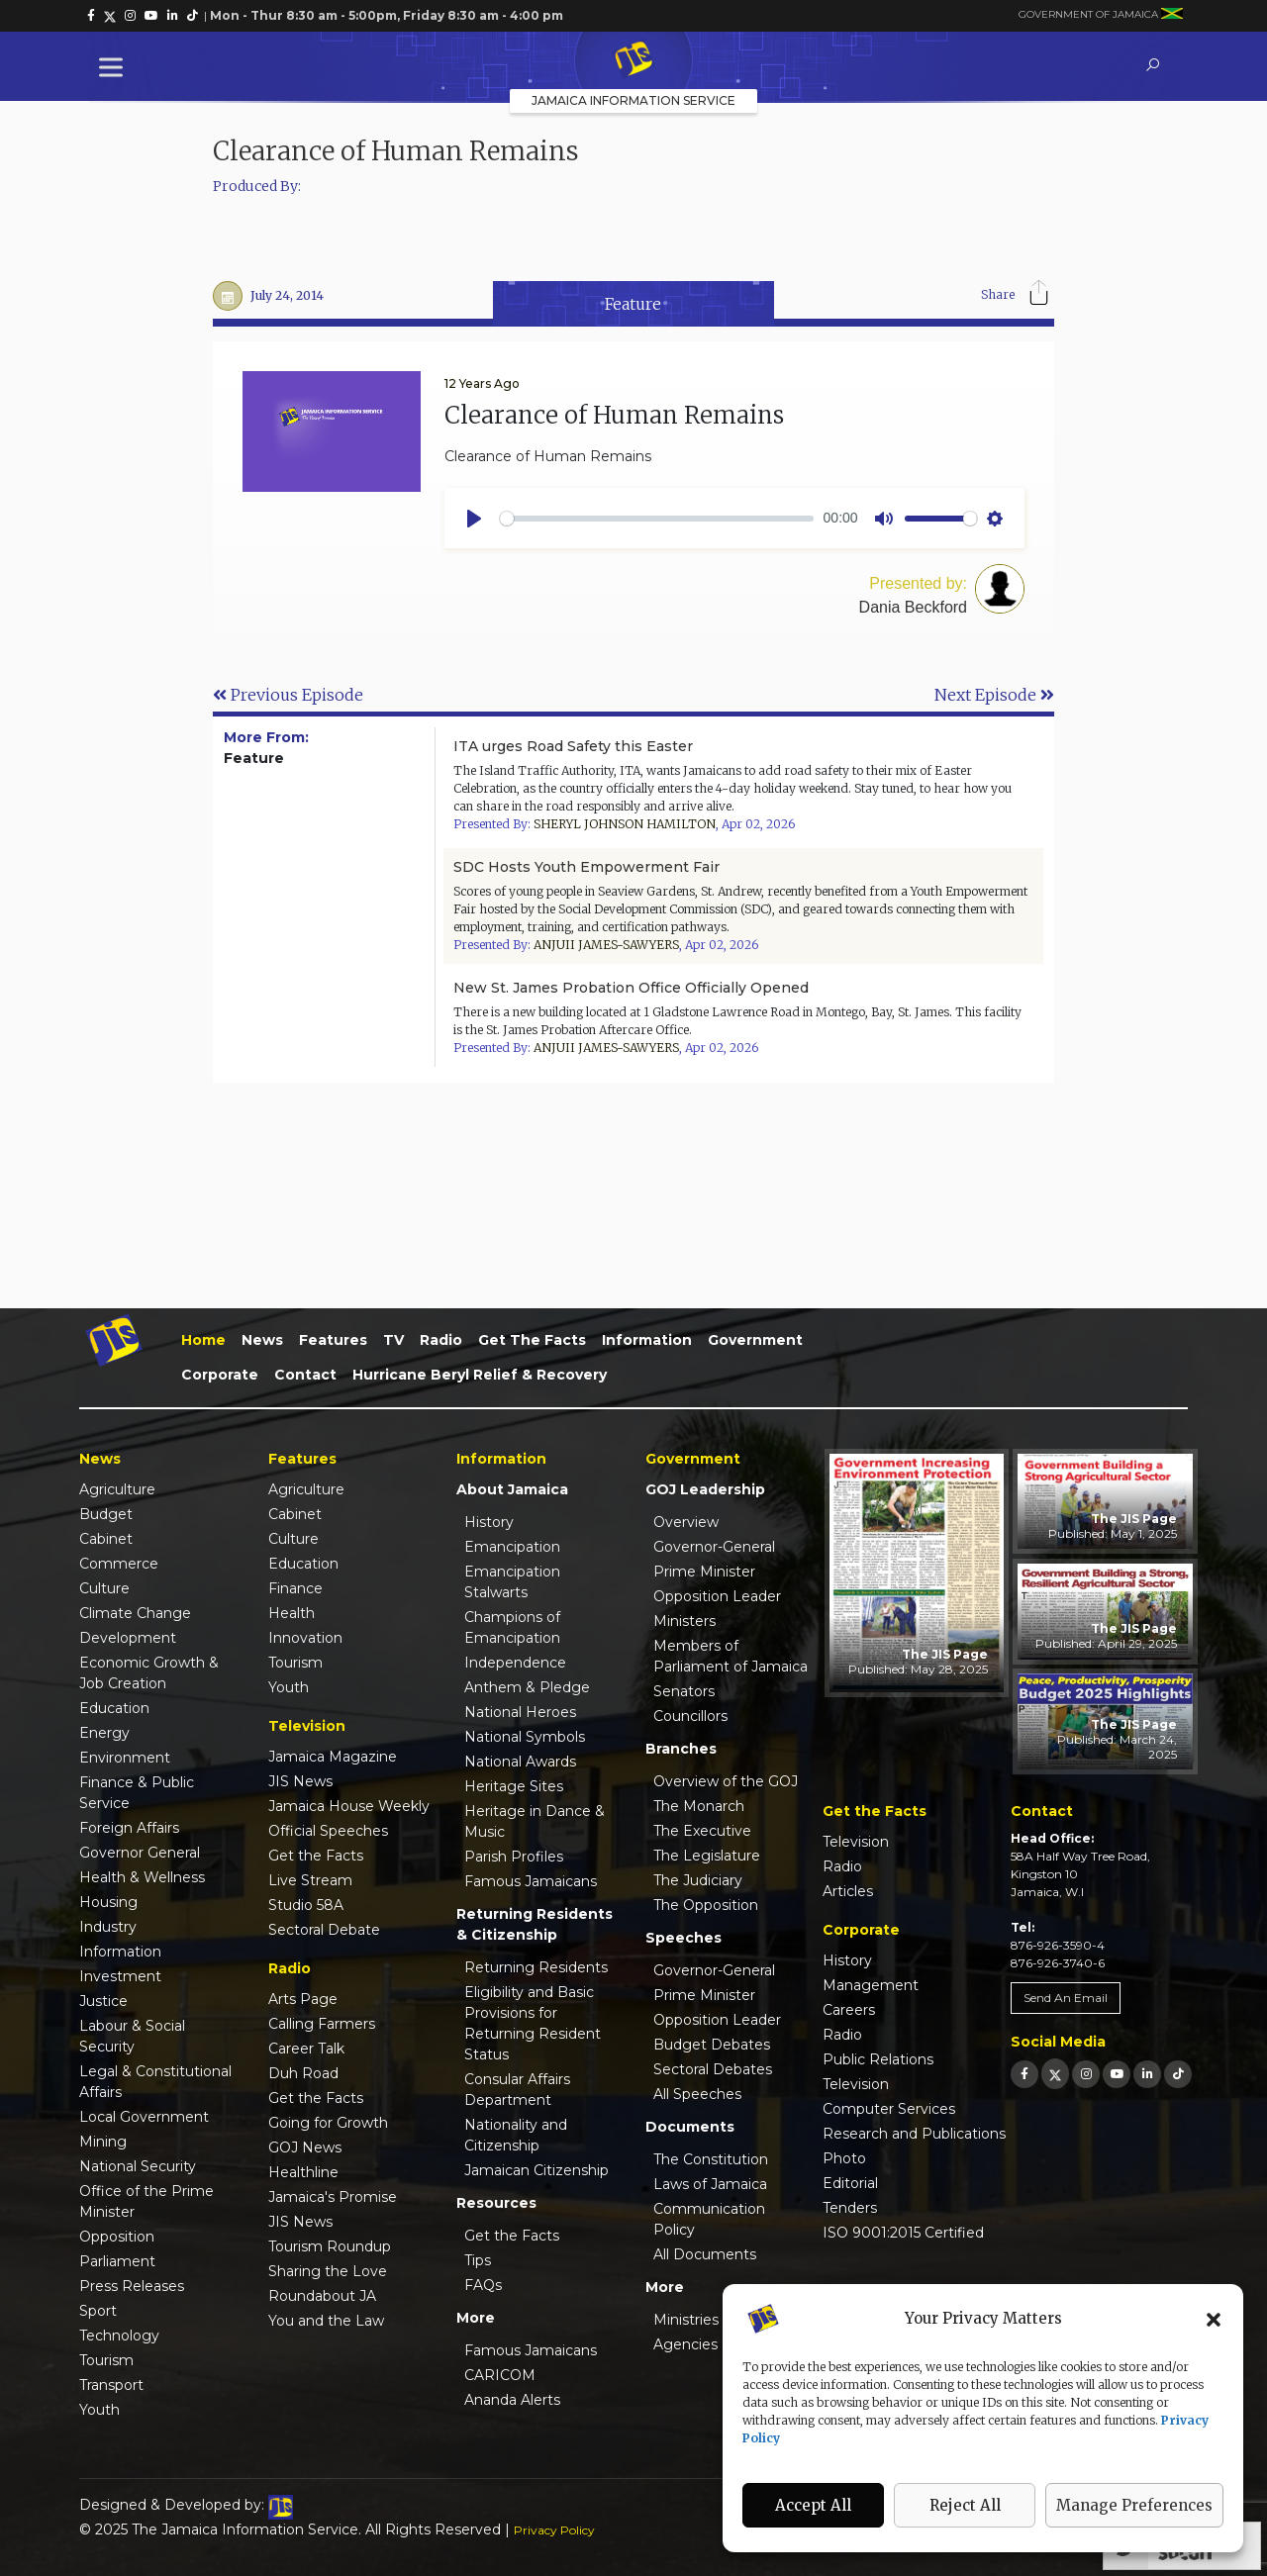 The width and height of the screenshot is (1267, 2576). Describe the element at coordinates (108, 1927) in the screenshot. I see `Industry` at that location.